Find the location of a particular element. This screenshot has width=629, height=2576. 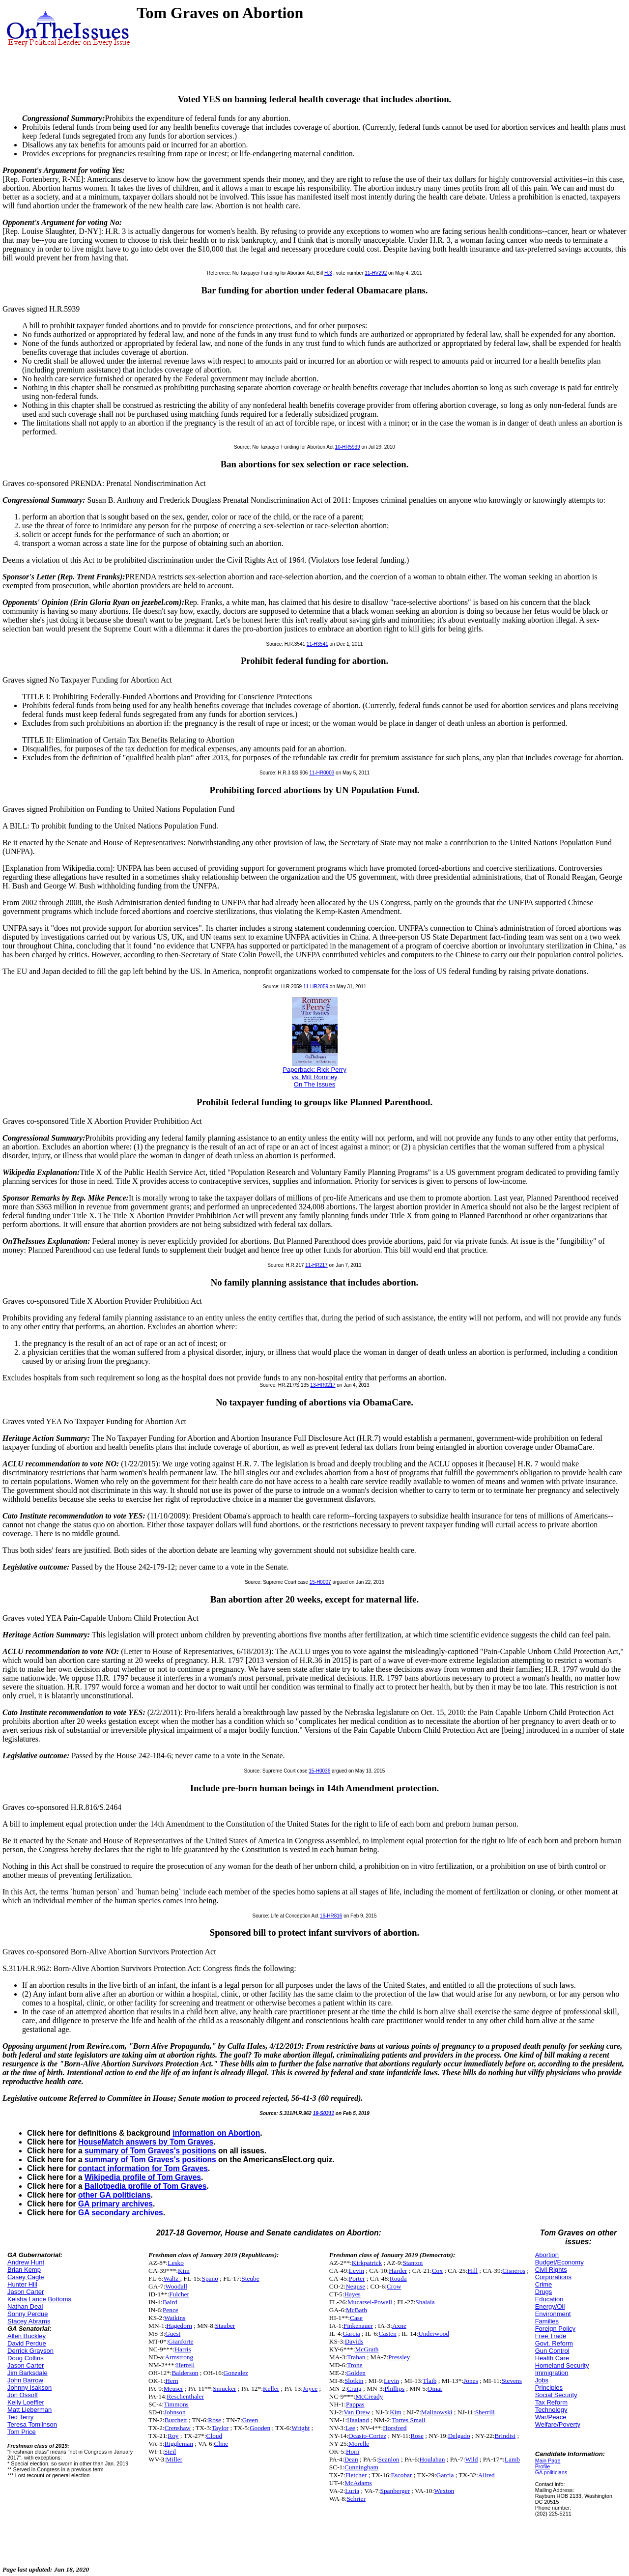

Horn is located at coordinates (352, 2451).